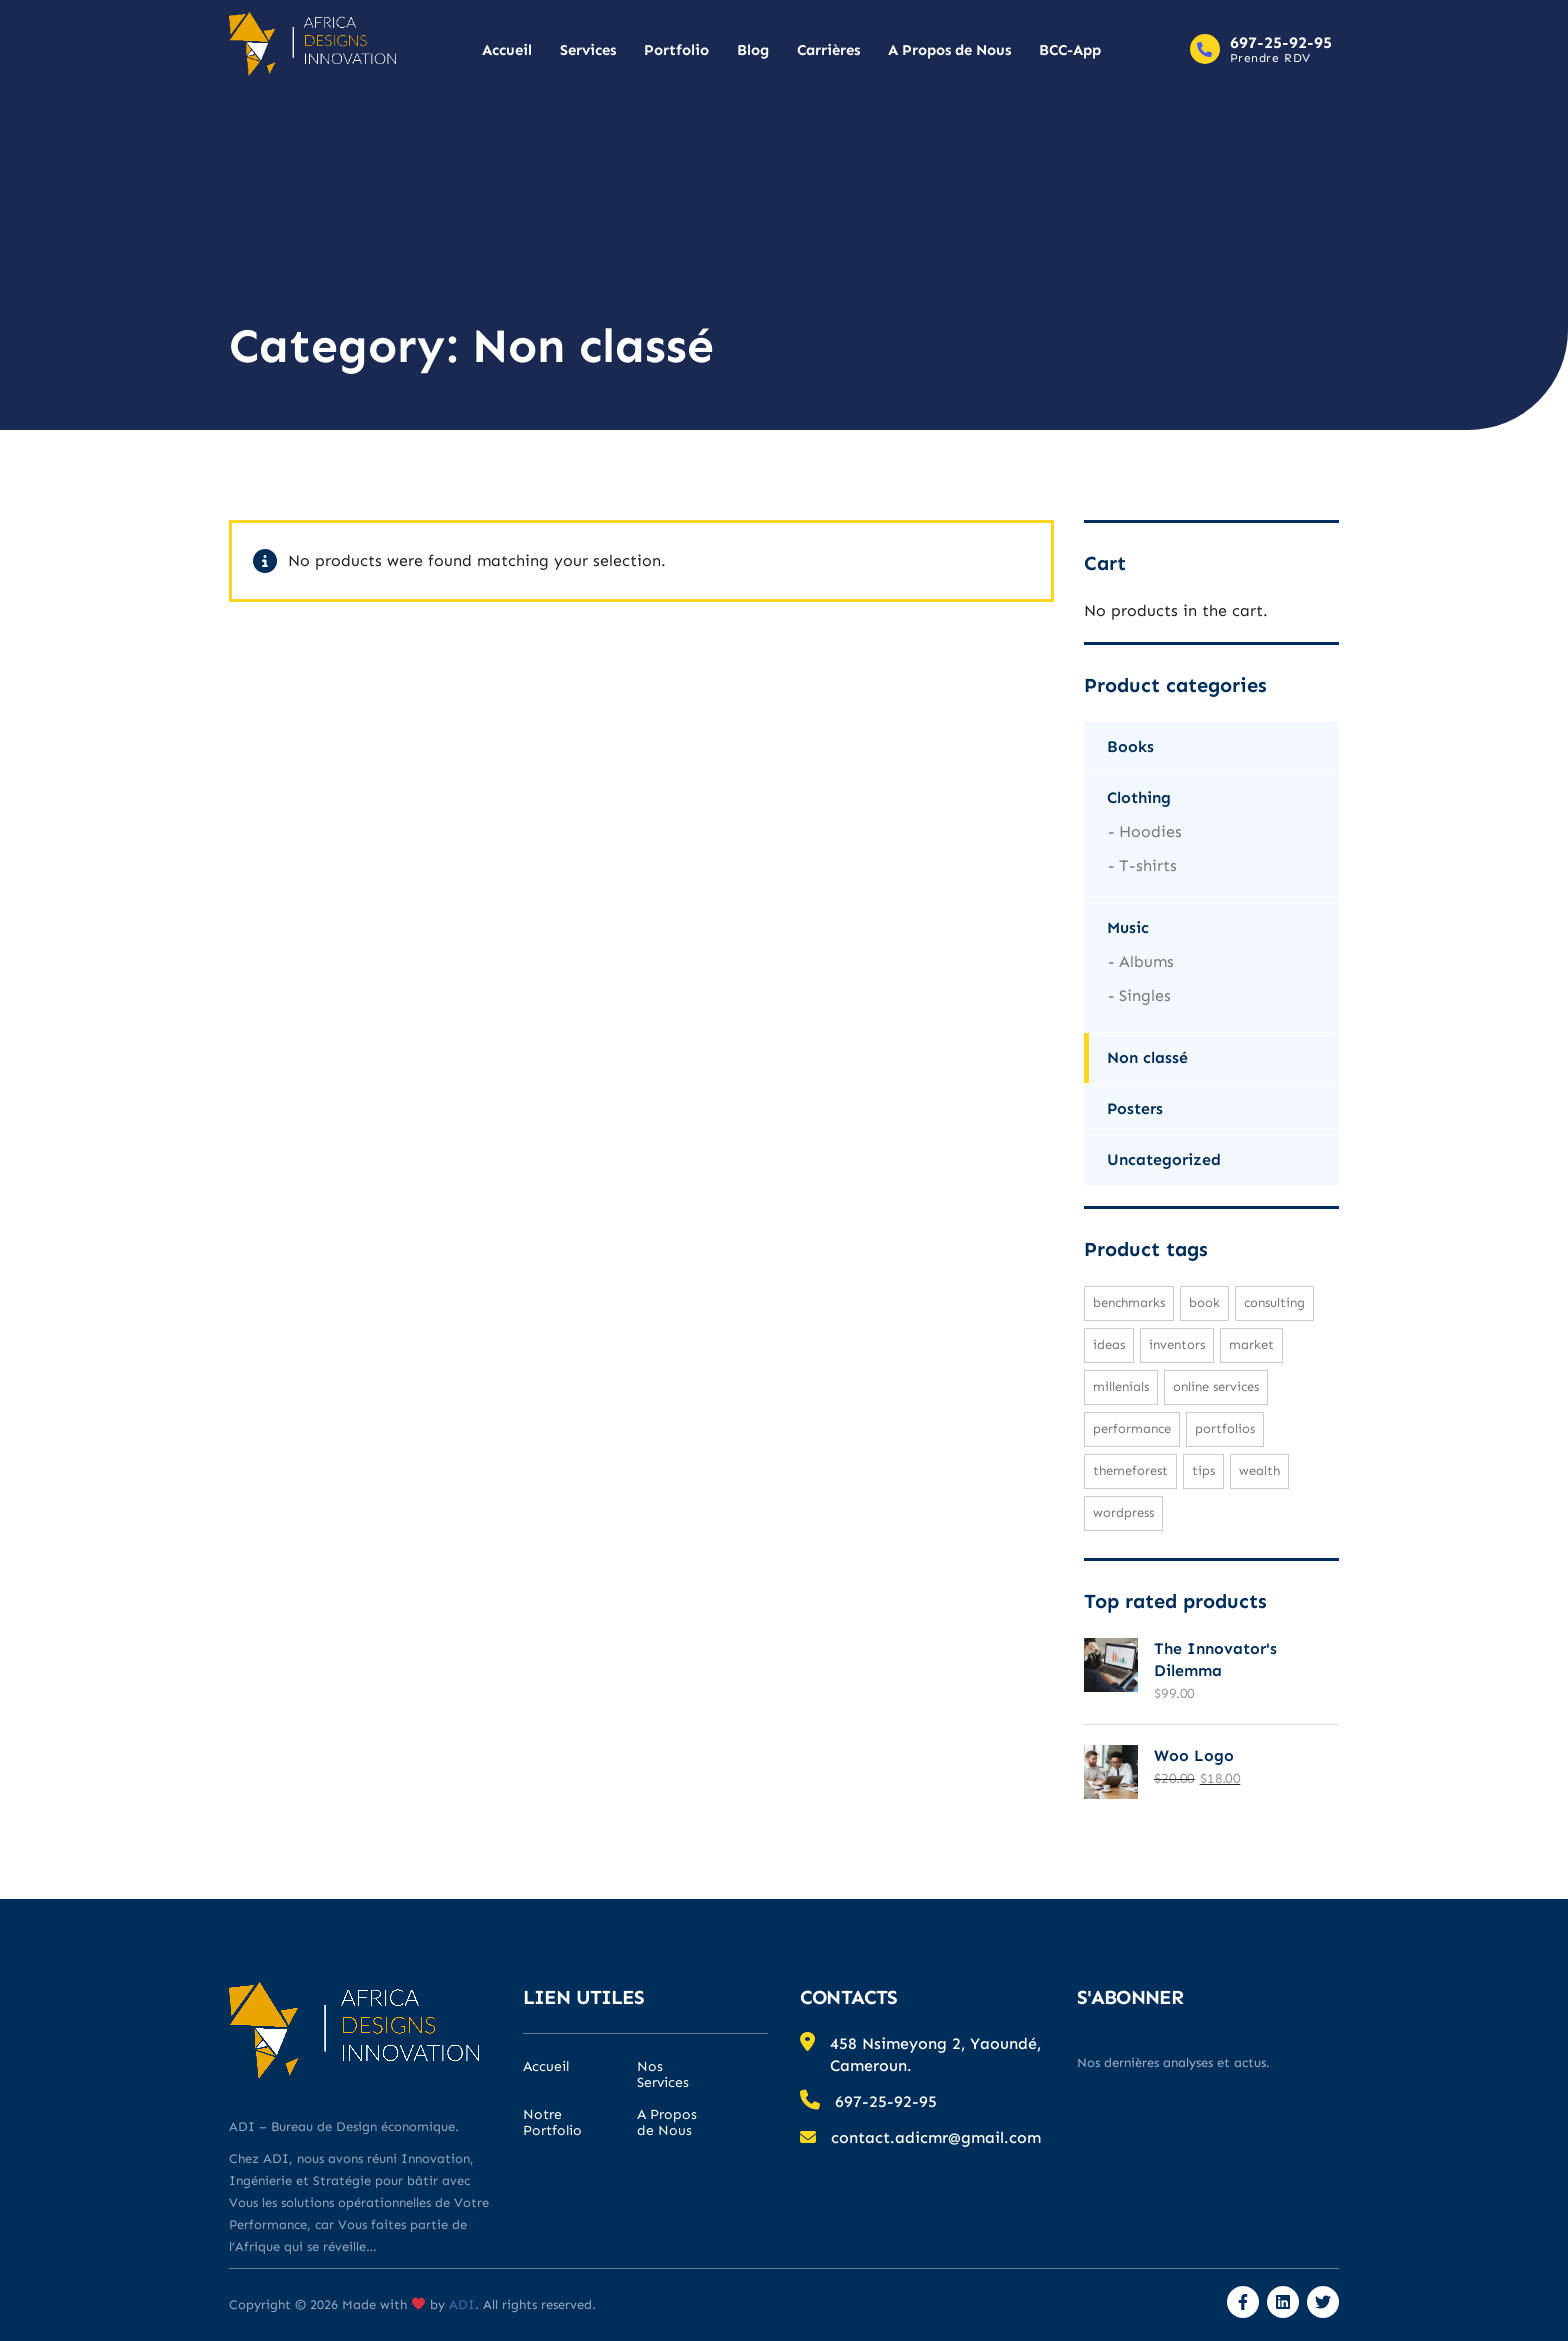 The width and height of the screenshot is (1568, 2341). Describe the element at coordinates (1274, 1302) in the screenshot. I see `consulting [consulting (2 products)]` at that location.